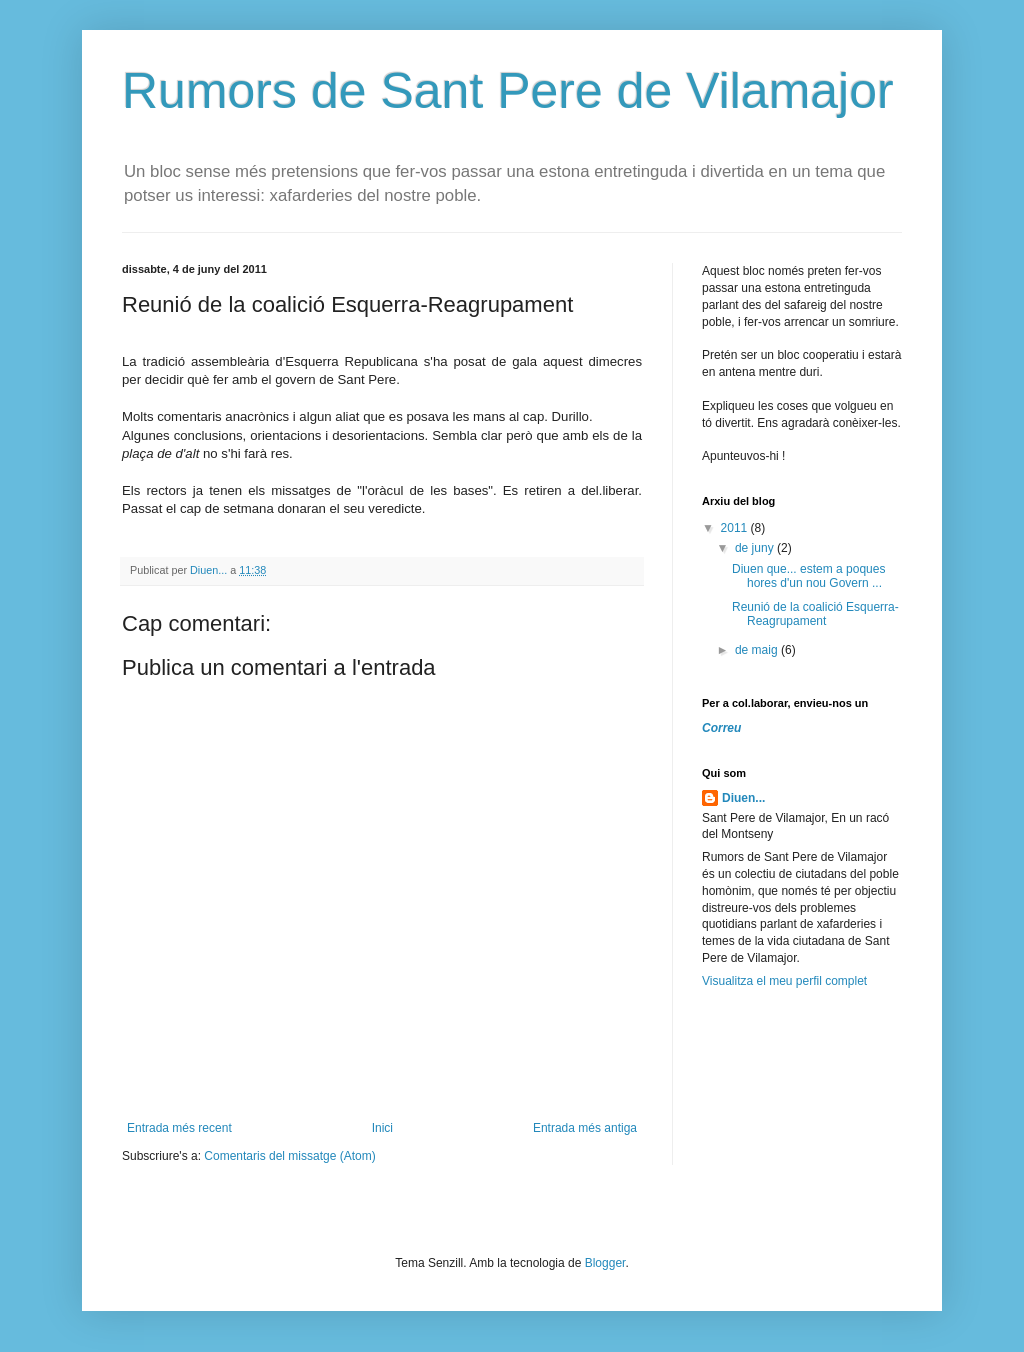 The width and height of the screenshot is (1024, 1352). Describe the element at coordinates (736, 528) in the screenshot. I see `2011` at that location.